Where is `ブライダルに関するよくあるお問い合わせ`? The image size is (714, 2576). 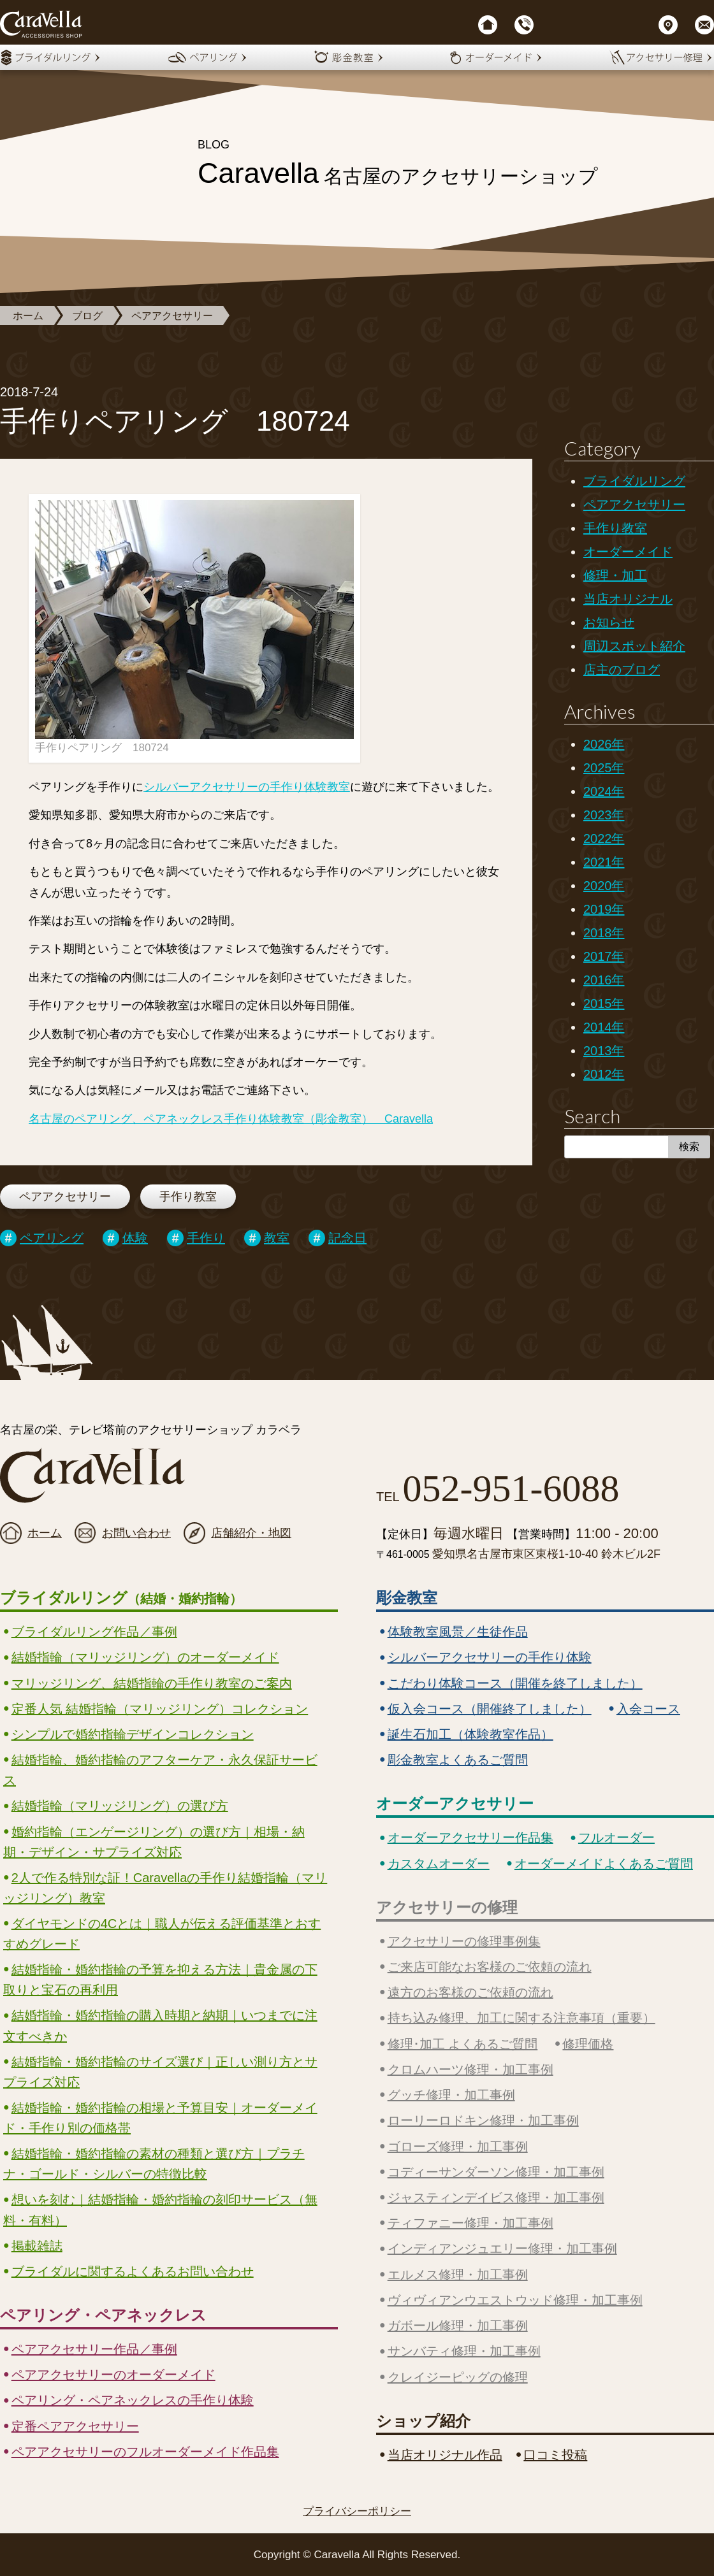
ブライダルに関するよくあるお問い合わせ is located at coordinates (132, 2271).